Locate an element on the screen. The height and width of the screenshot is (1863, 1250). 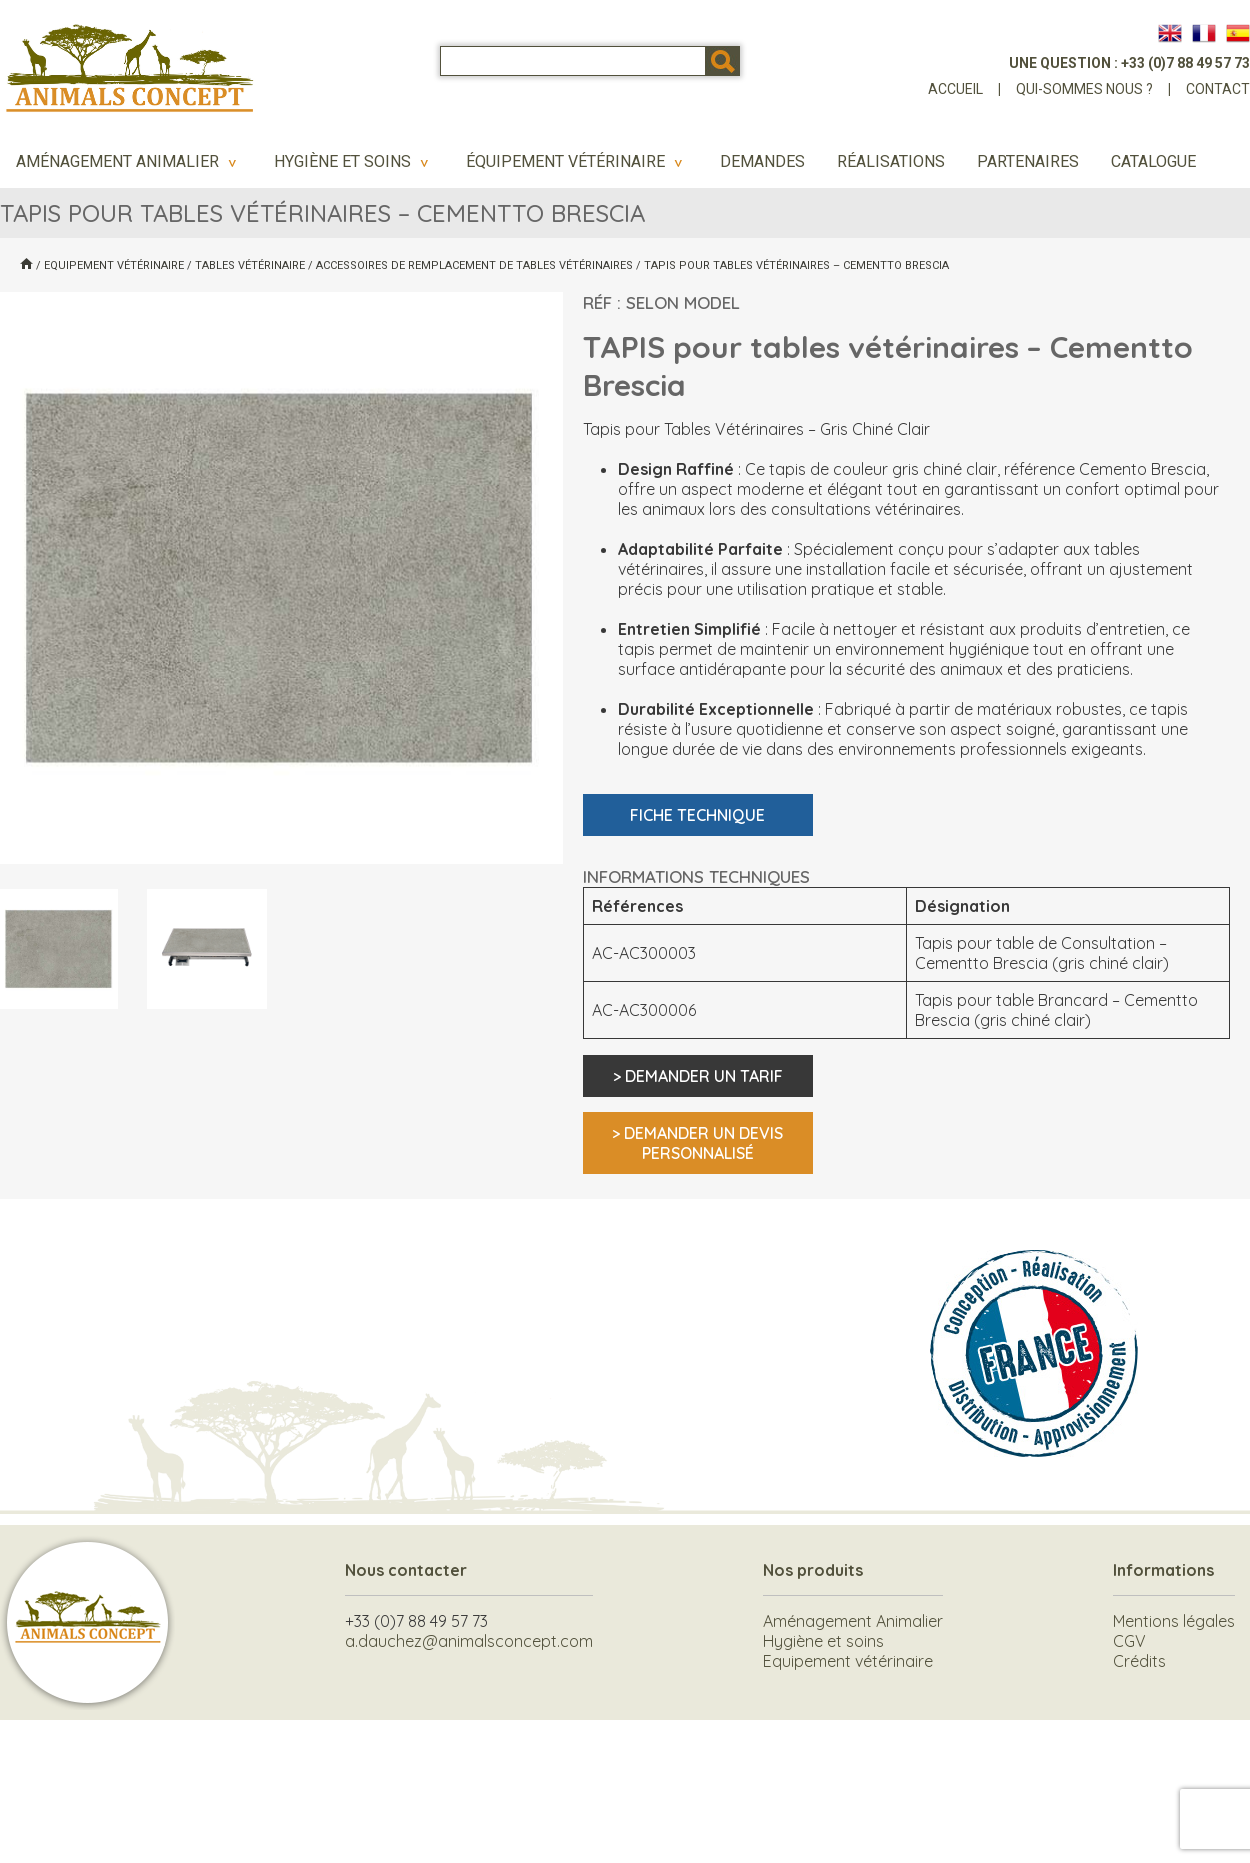
Equipement vétérinaire is located at coordinates (114, 265).